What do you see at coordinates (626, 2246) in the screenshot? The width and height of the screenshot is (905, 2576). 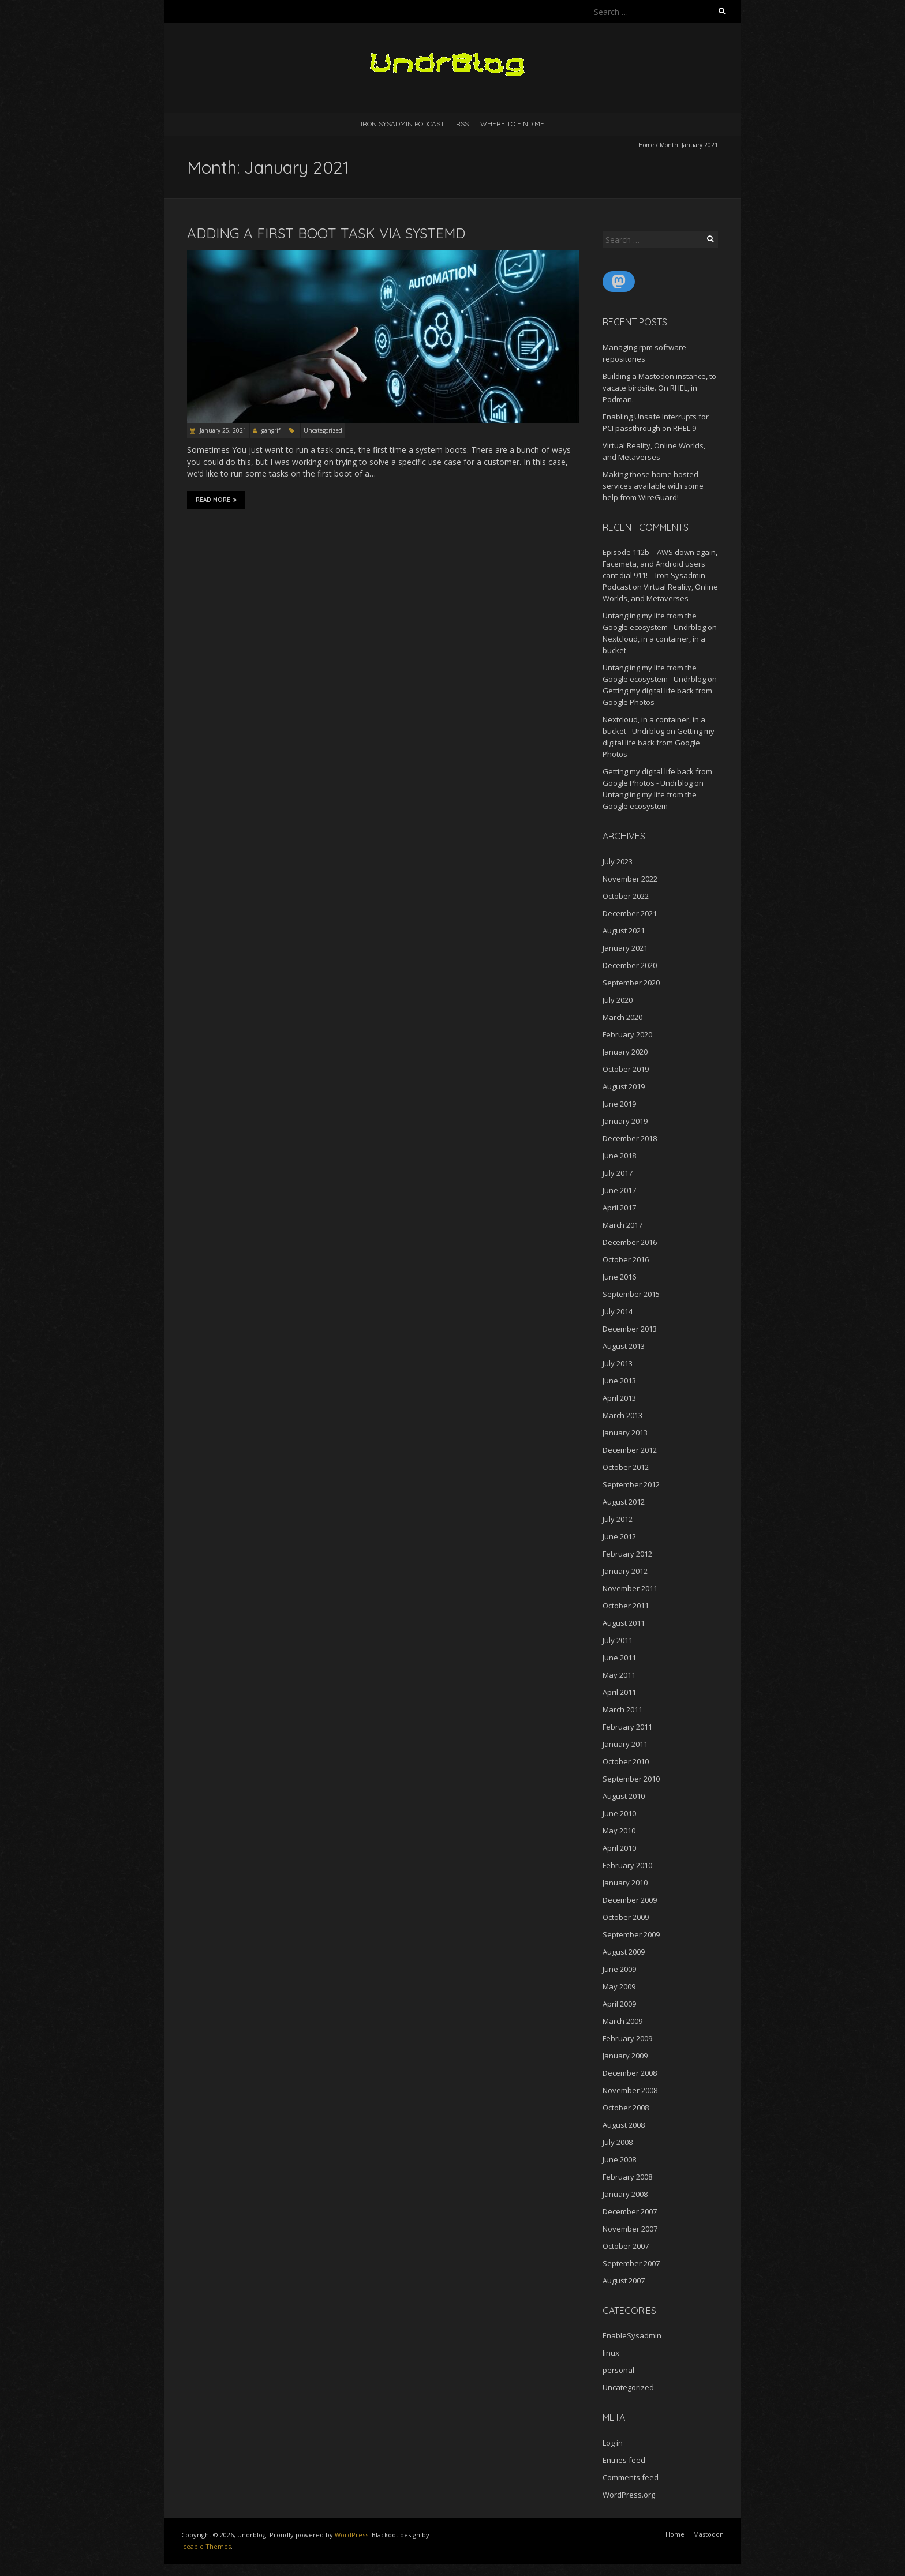 I see `October 2007` at bounding box center [626, 2246].